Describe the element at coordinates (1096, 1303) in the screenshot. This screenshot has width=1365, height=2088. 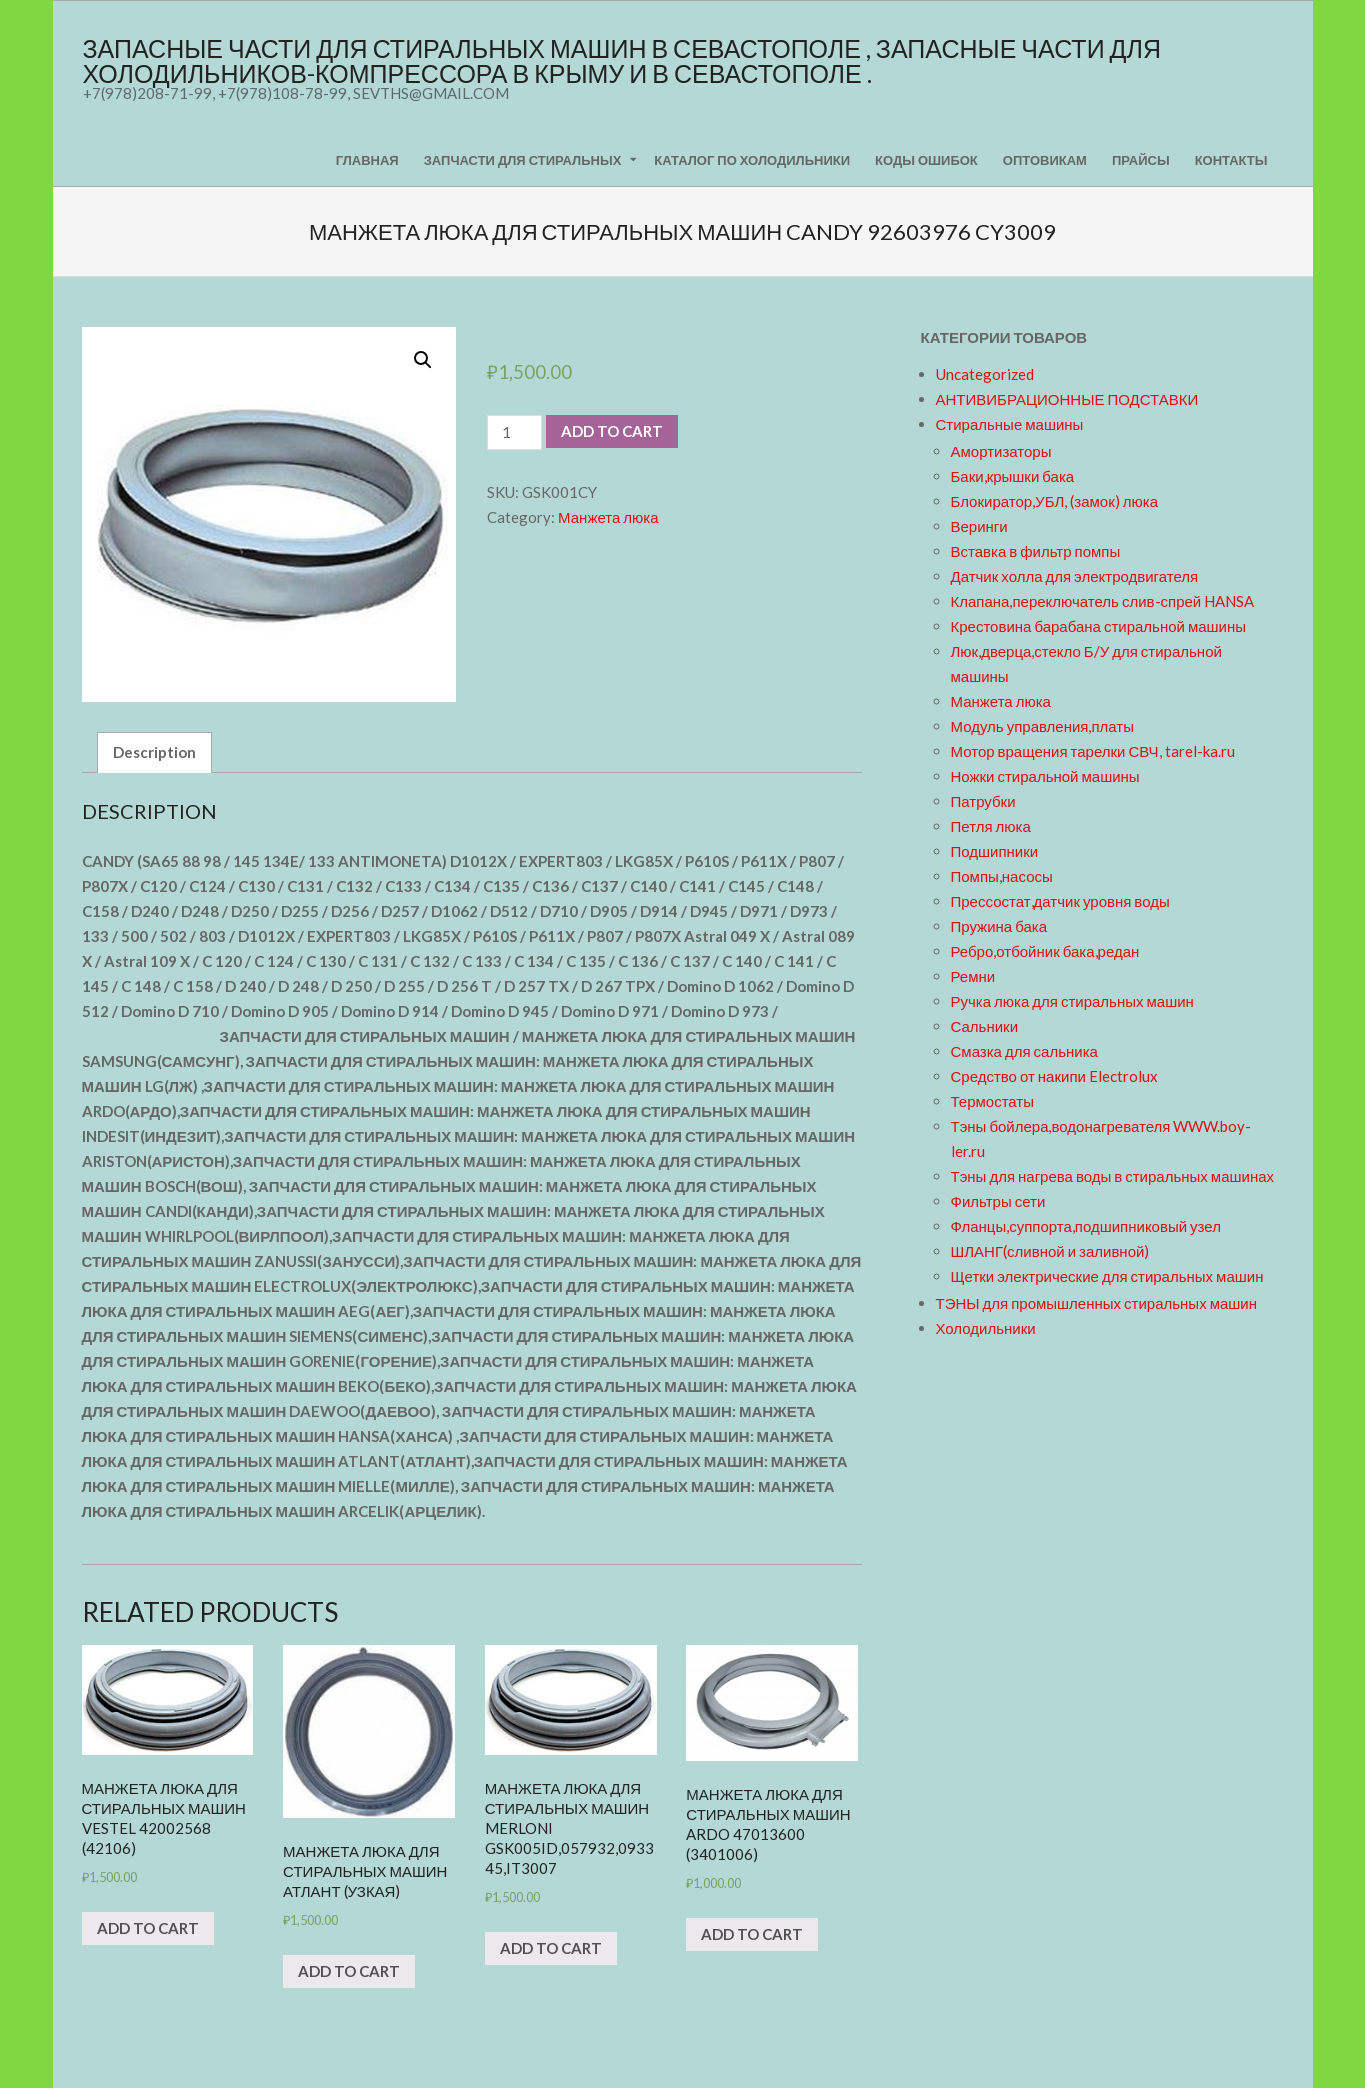
I see `ТЭНЫ для промышленных стиральных машин` at that location.